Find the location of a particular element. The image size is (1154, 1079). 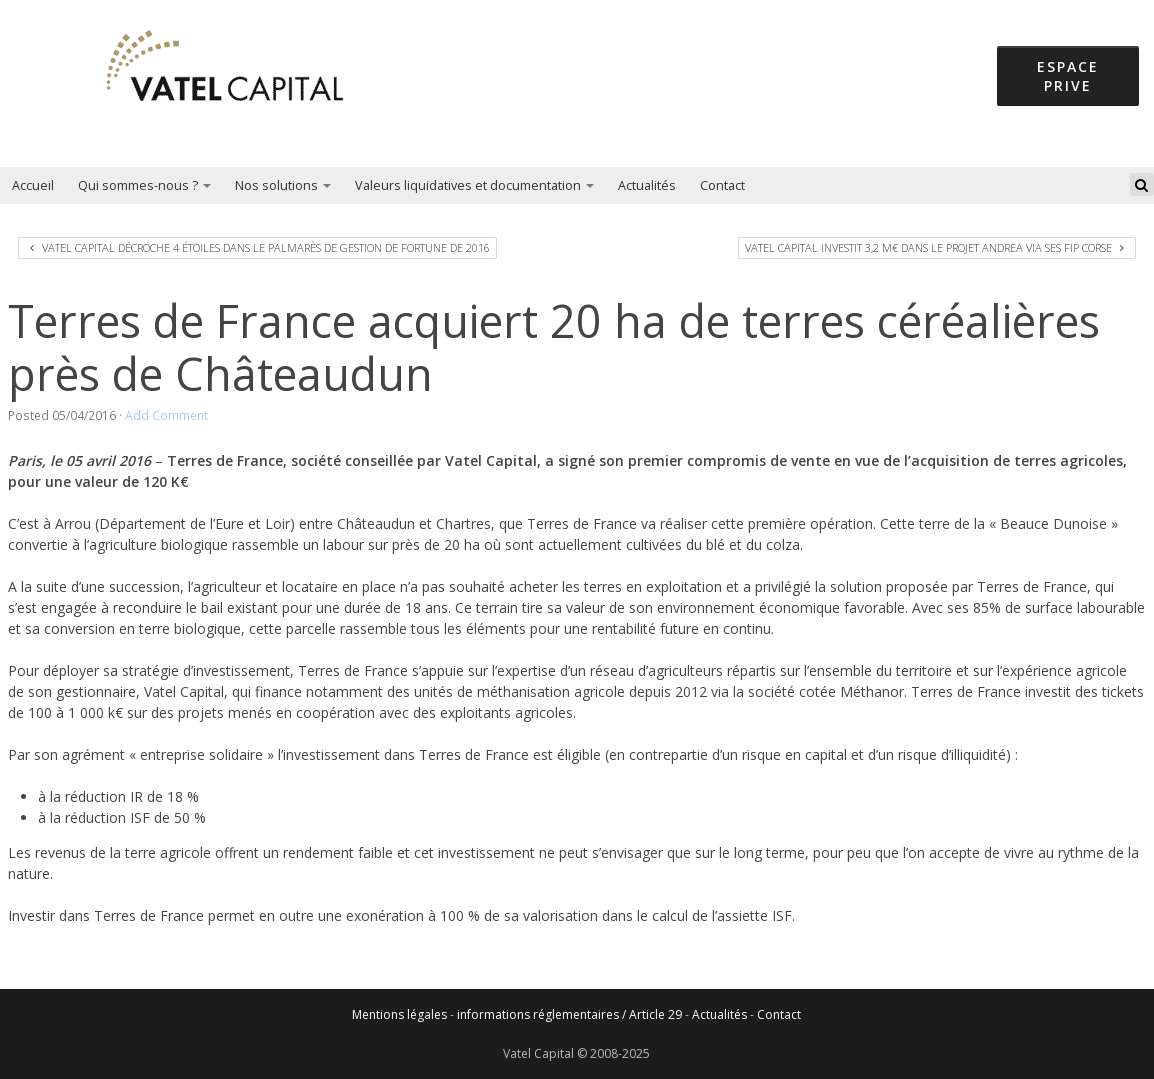

Vatel Capital investit 3,2 M€ dans le projet Andrea via ses FIP Corse is located at coordinates (934, 247).